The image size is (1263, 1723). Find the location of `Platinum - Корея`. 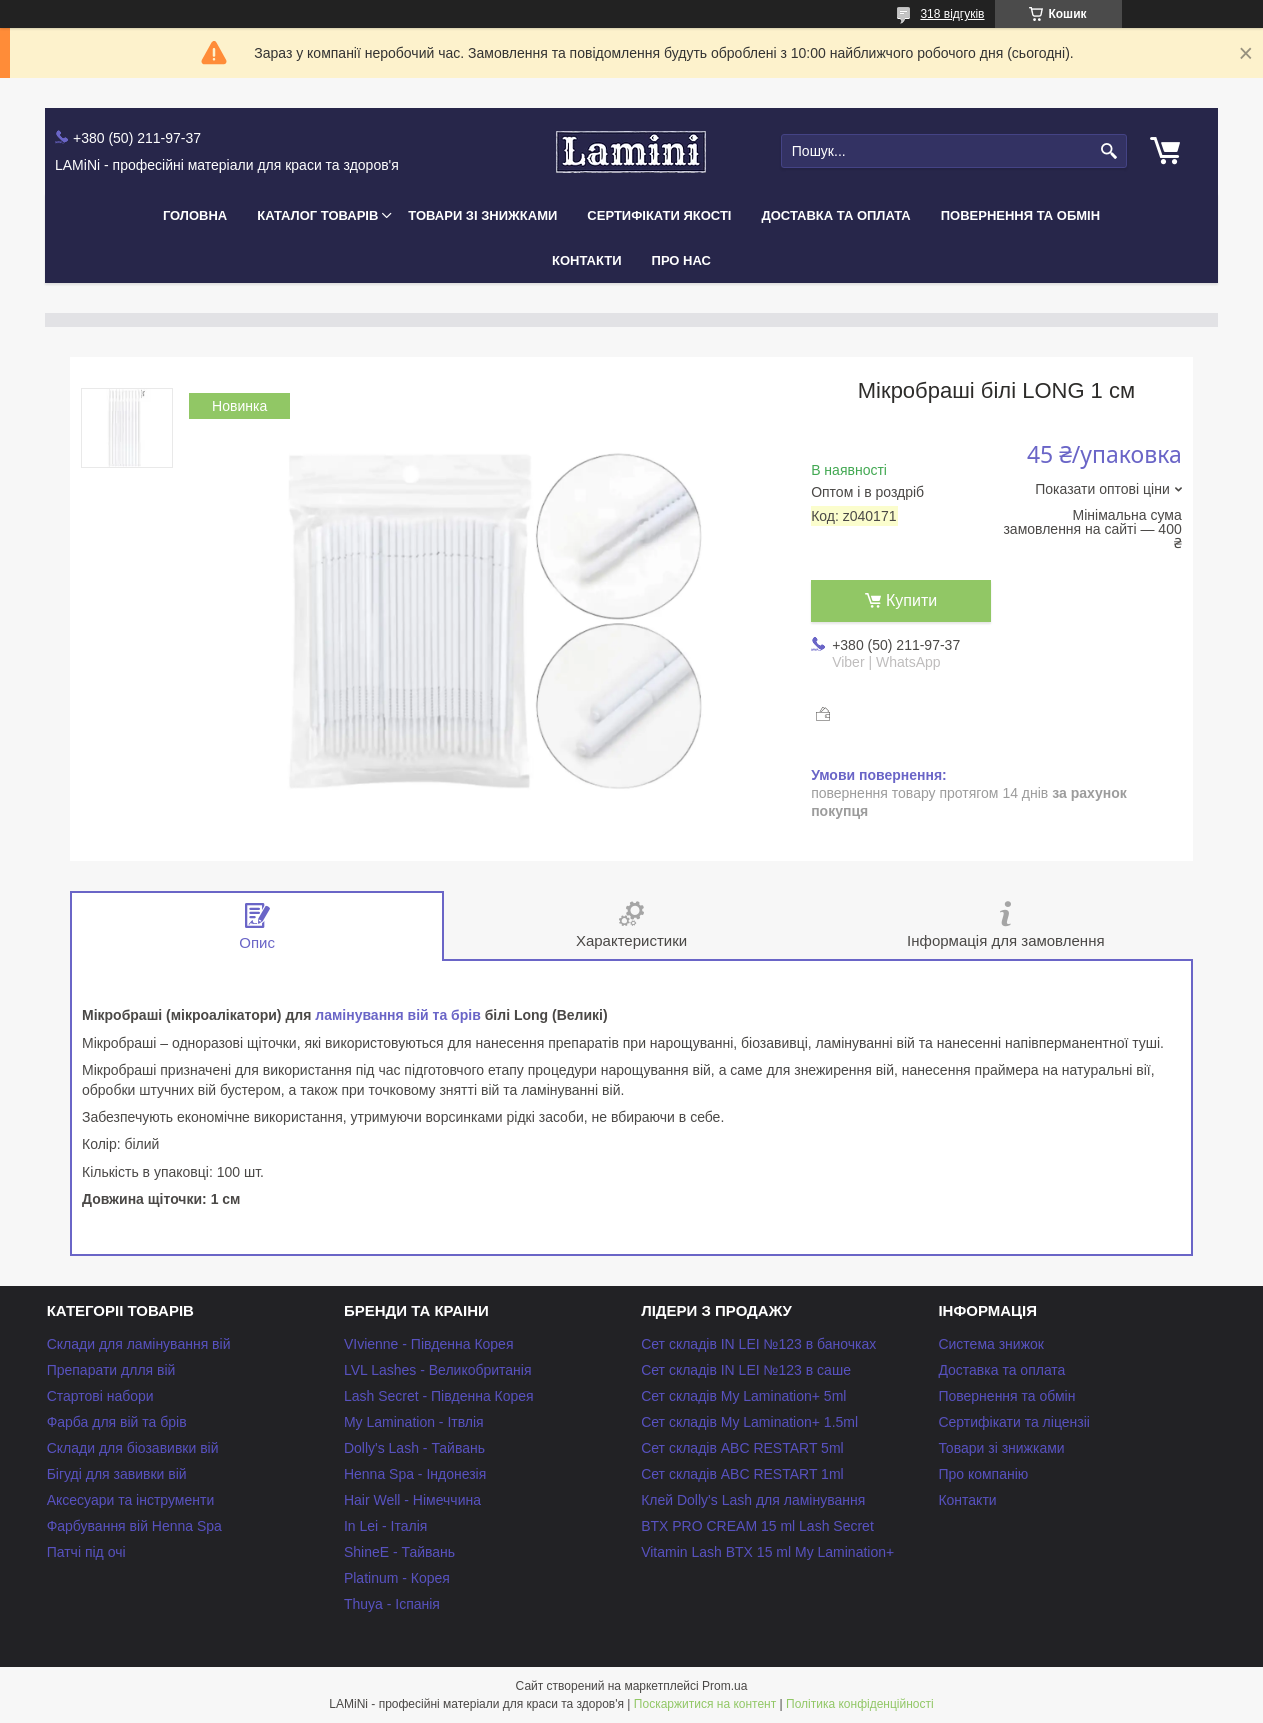

Platinum - Корея is located at coordinates (397, 1578).